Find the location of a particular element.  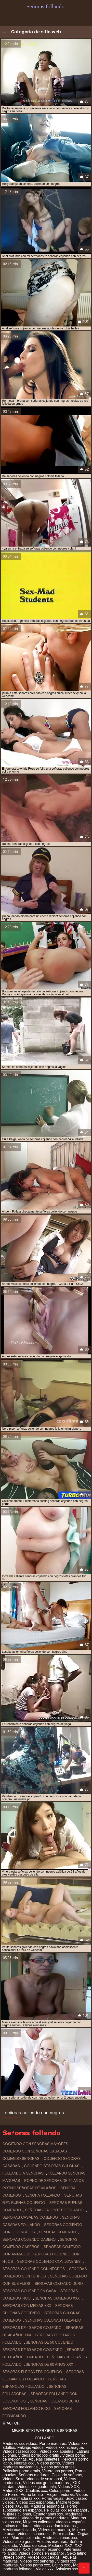

Cholitas xxx is located at coordinates (36, 2490).